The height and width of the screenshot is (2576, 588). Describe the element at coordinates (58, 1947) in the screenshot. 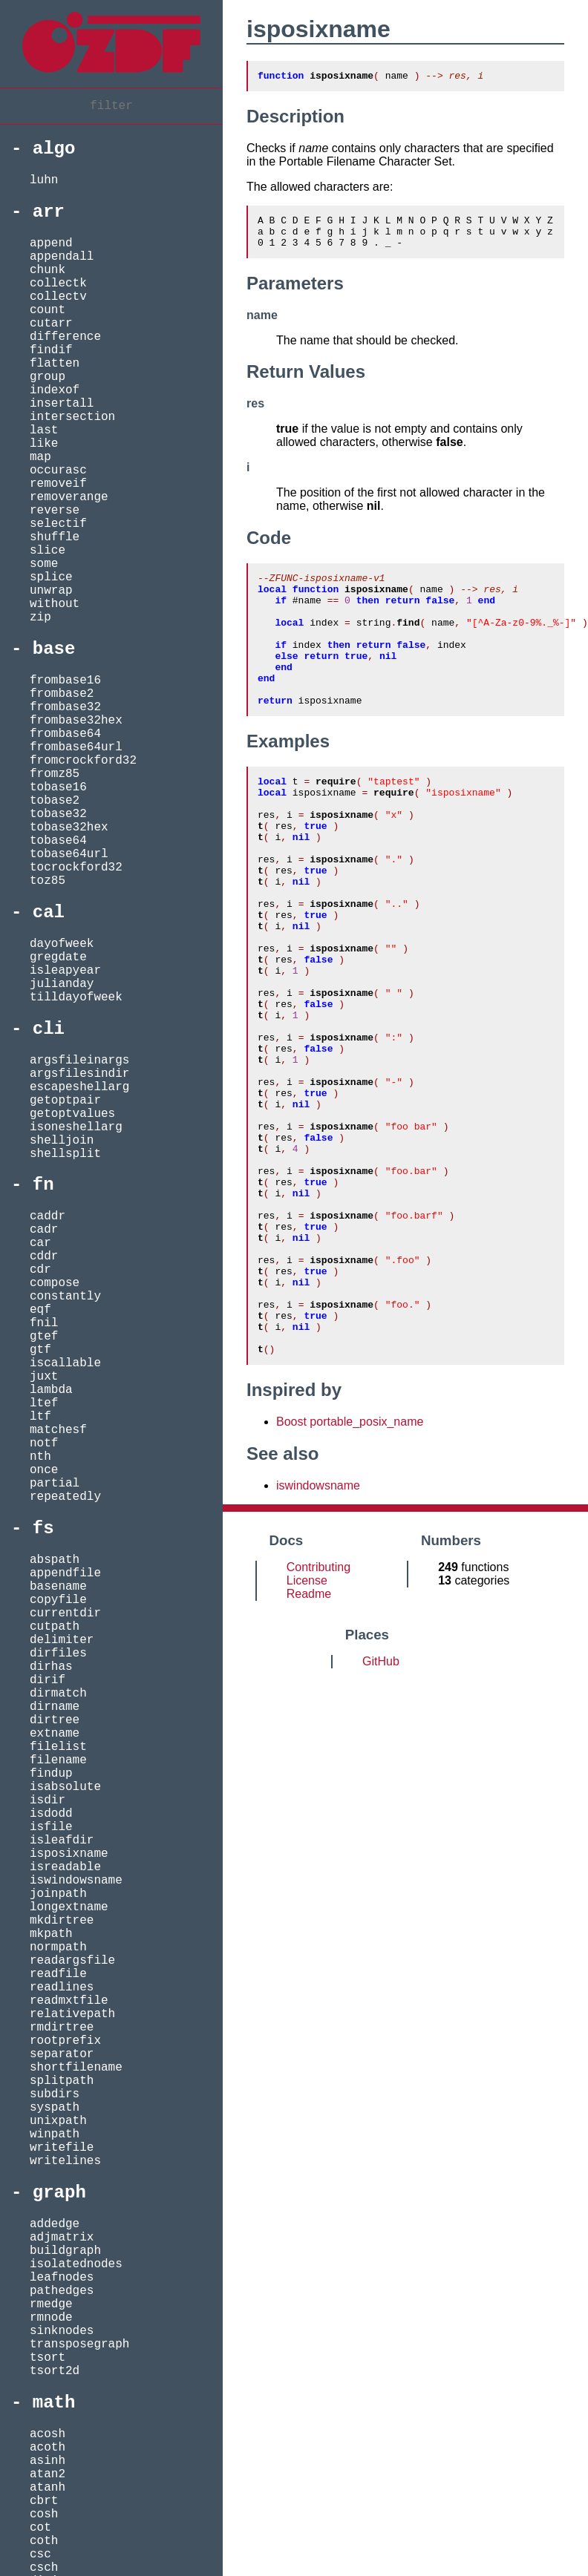

I see `normpath` at that location.